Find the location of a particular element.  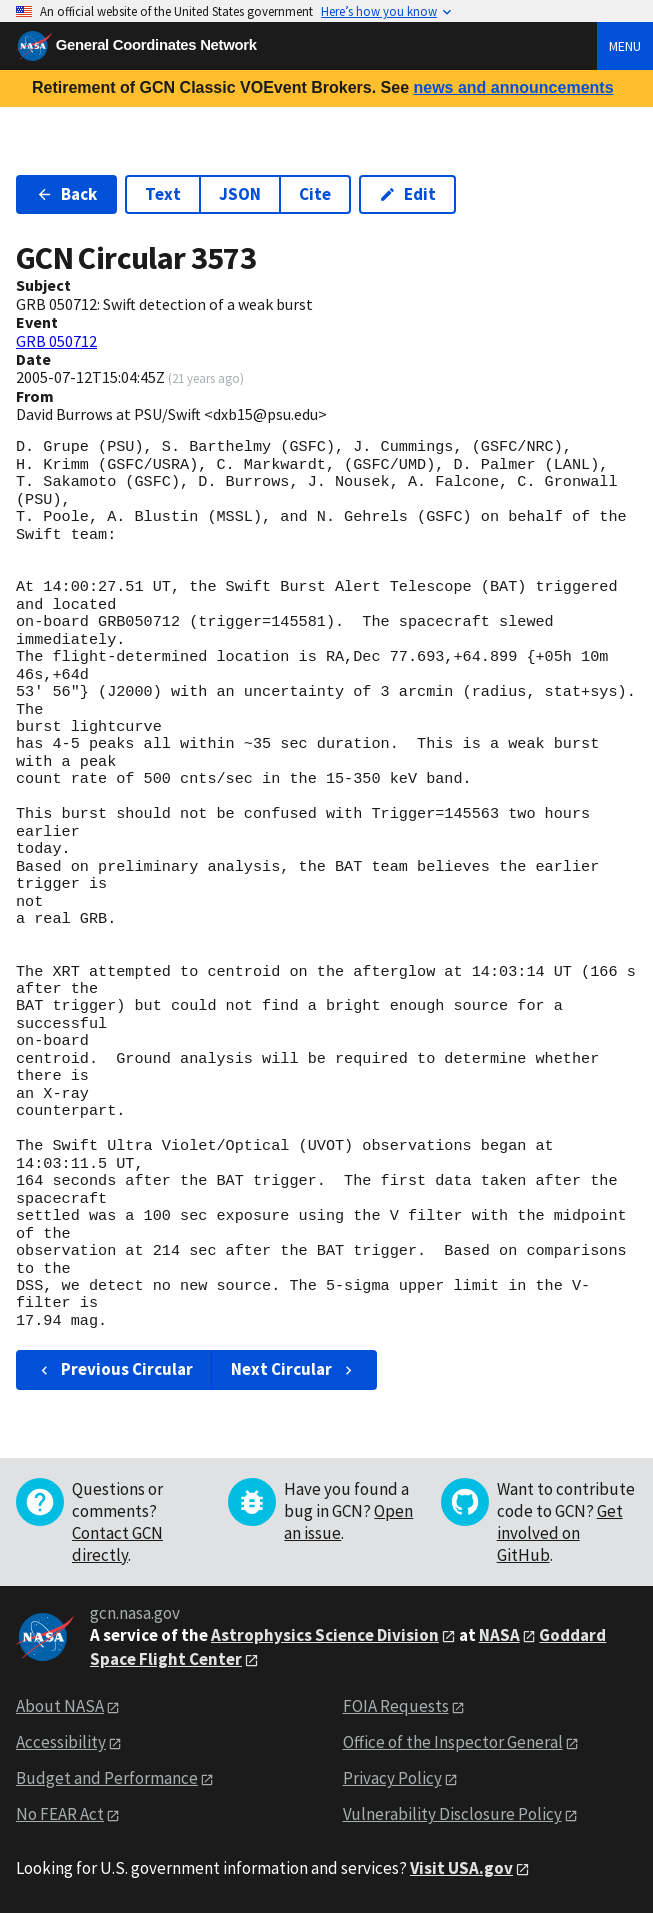

Accessibility is located at coordinates (61, 1742).